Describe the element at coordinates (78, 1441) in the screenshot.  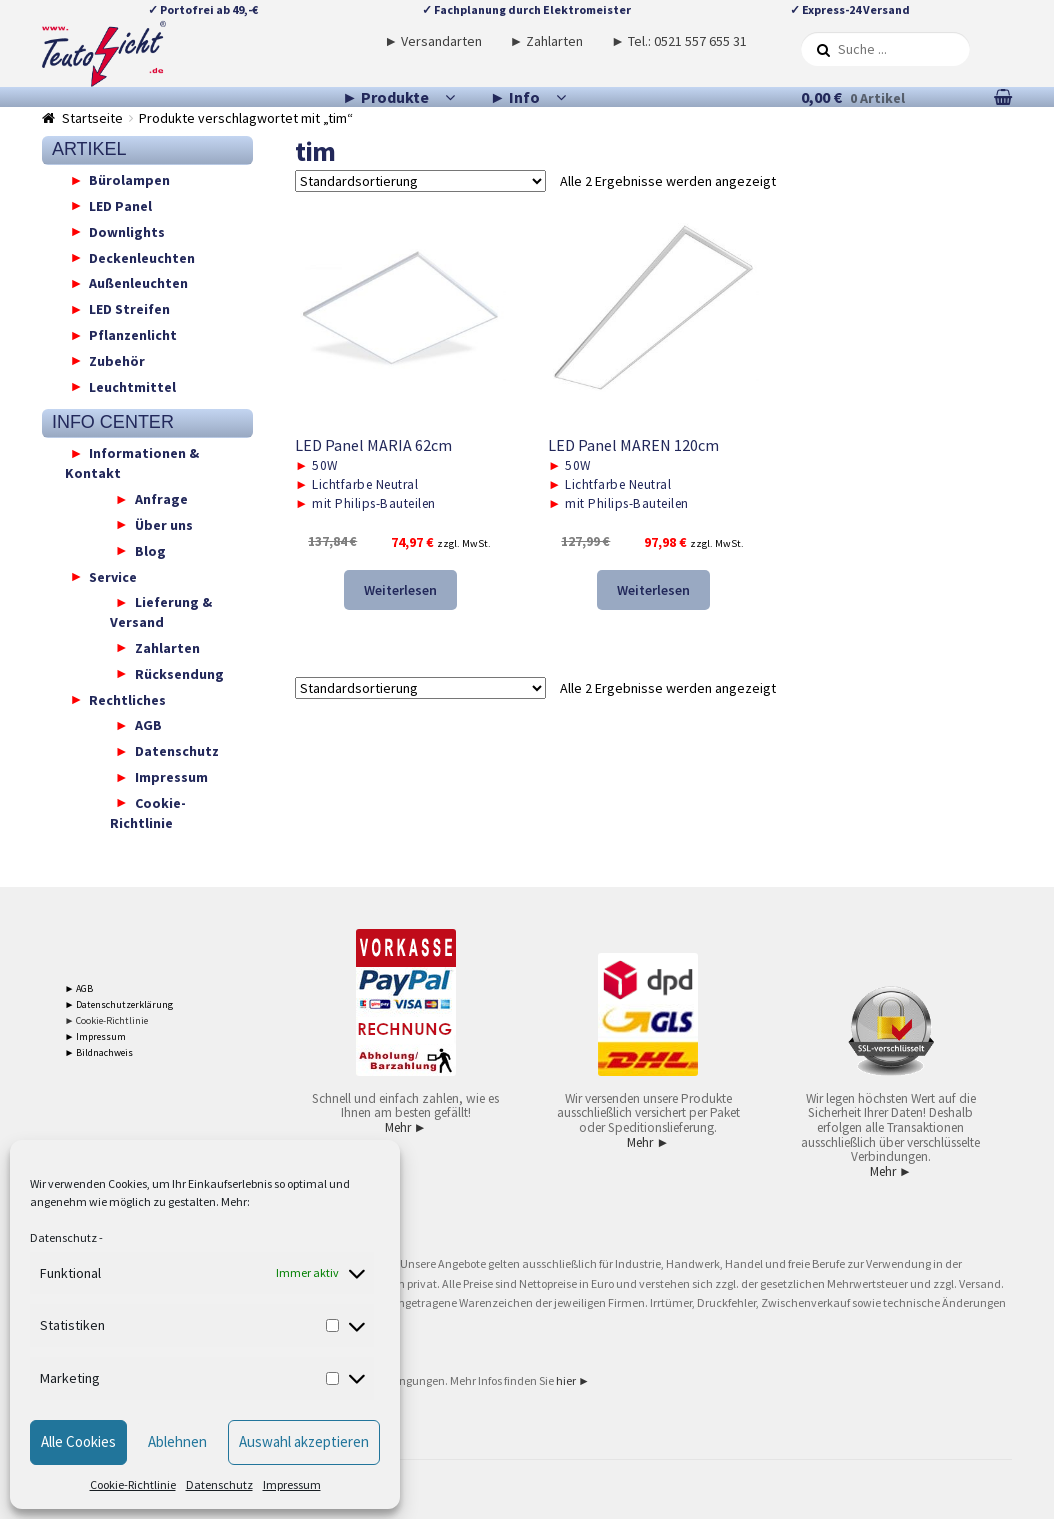
I see `Alle Cookies` at that location.